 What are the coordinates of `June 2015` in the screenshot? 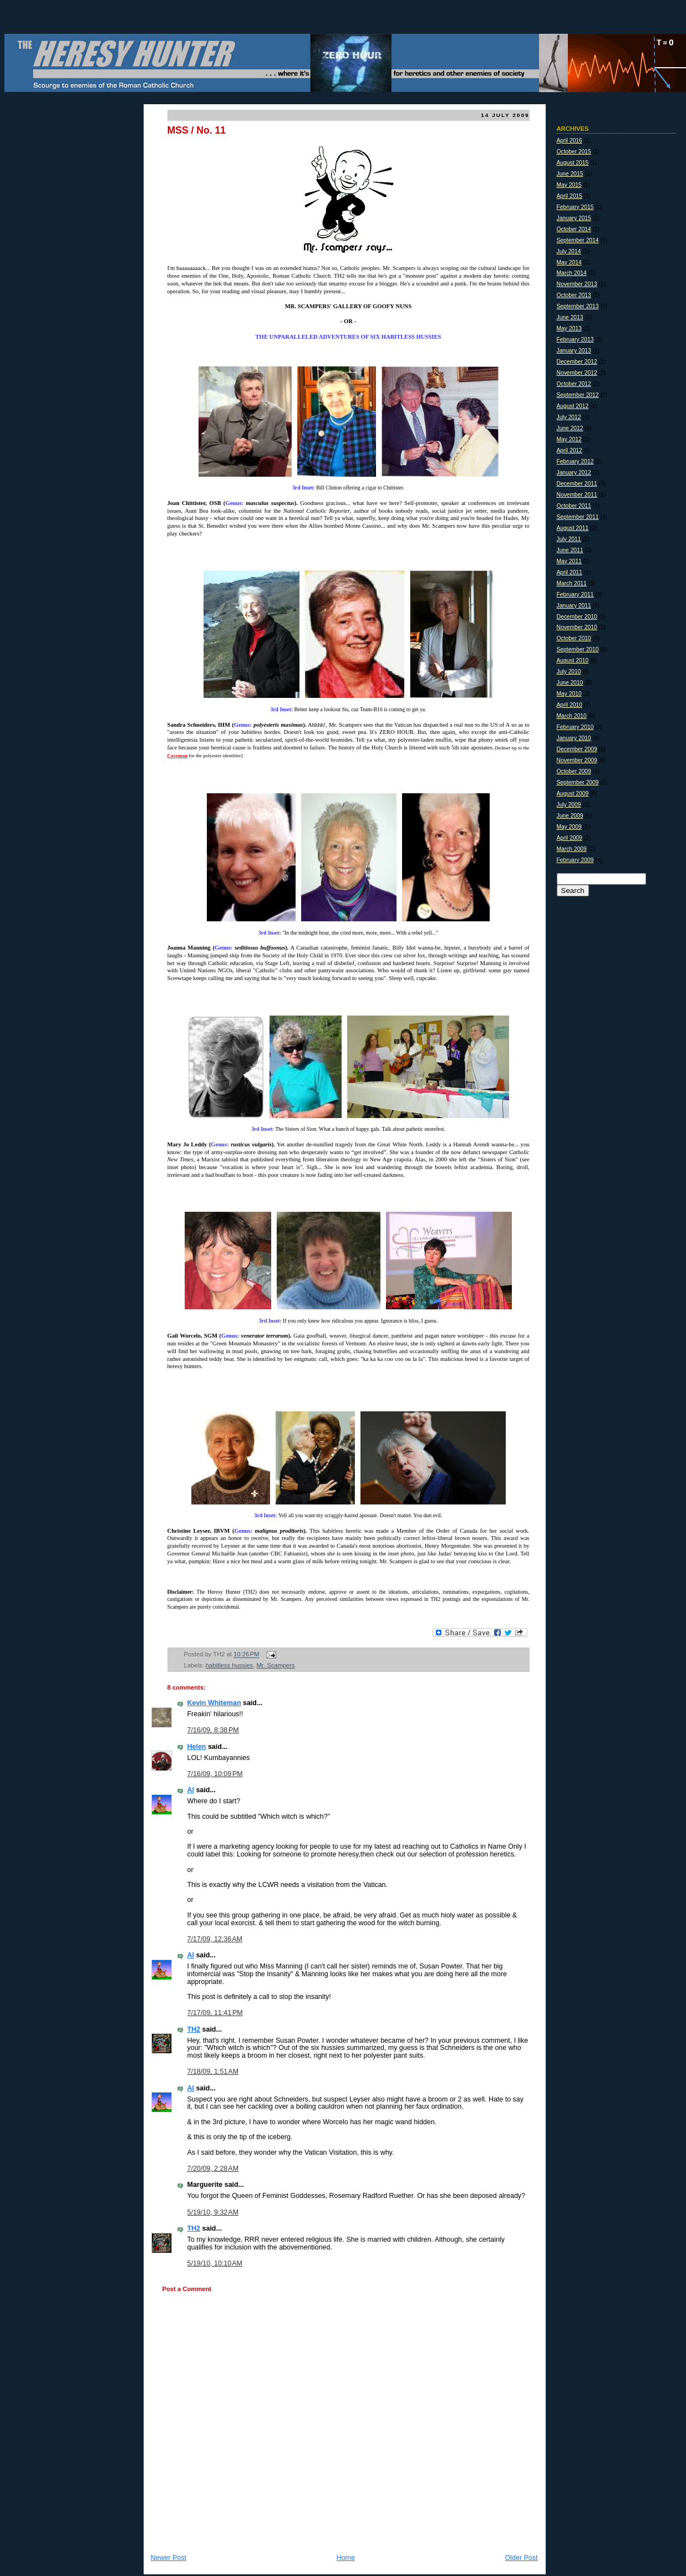 It's located at (570, 174).